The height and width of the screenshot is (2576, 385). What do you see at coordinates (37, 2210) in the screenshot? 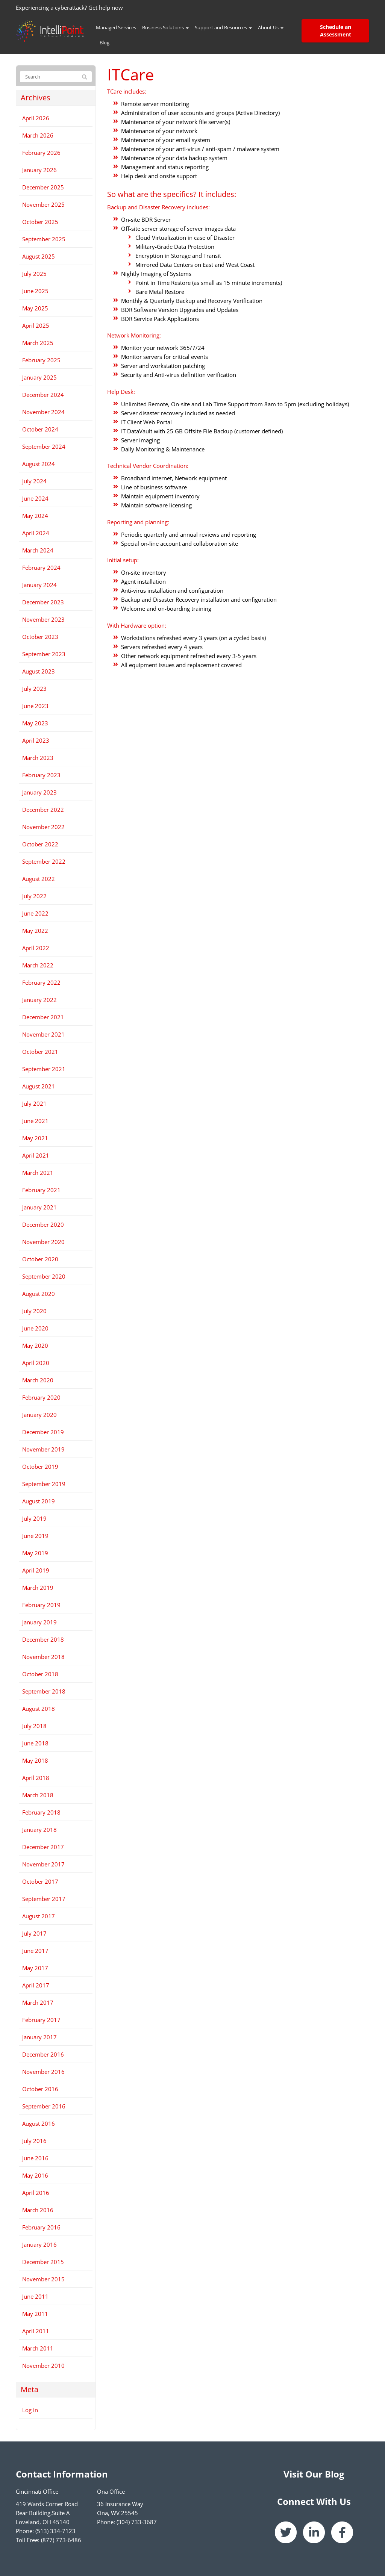
I see `March 2016` at bounding box center [37, 2210].